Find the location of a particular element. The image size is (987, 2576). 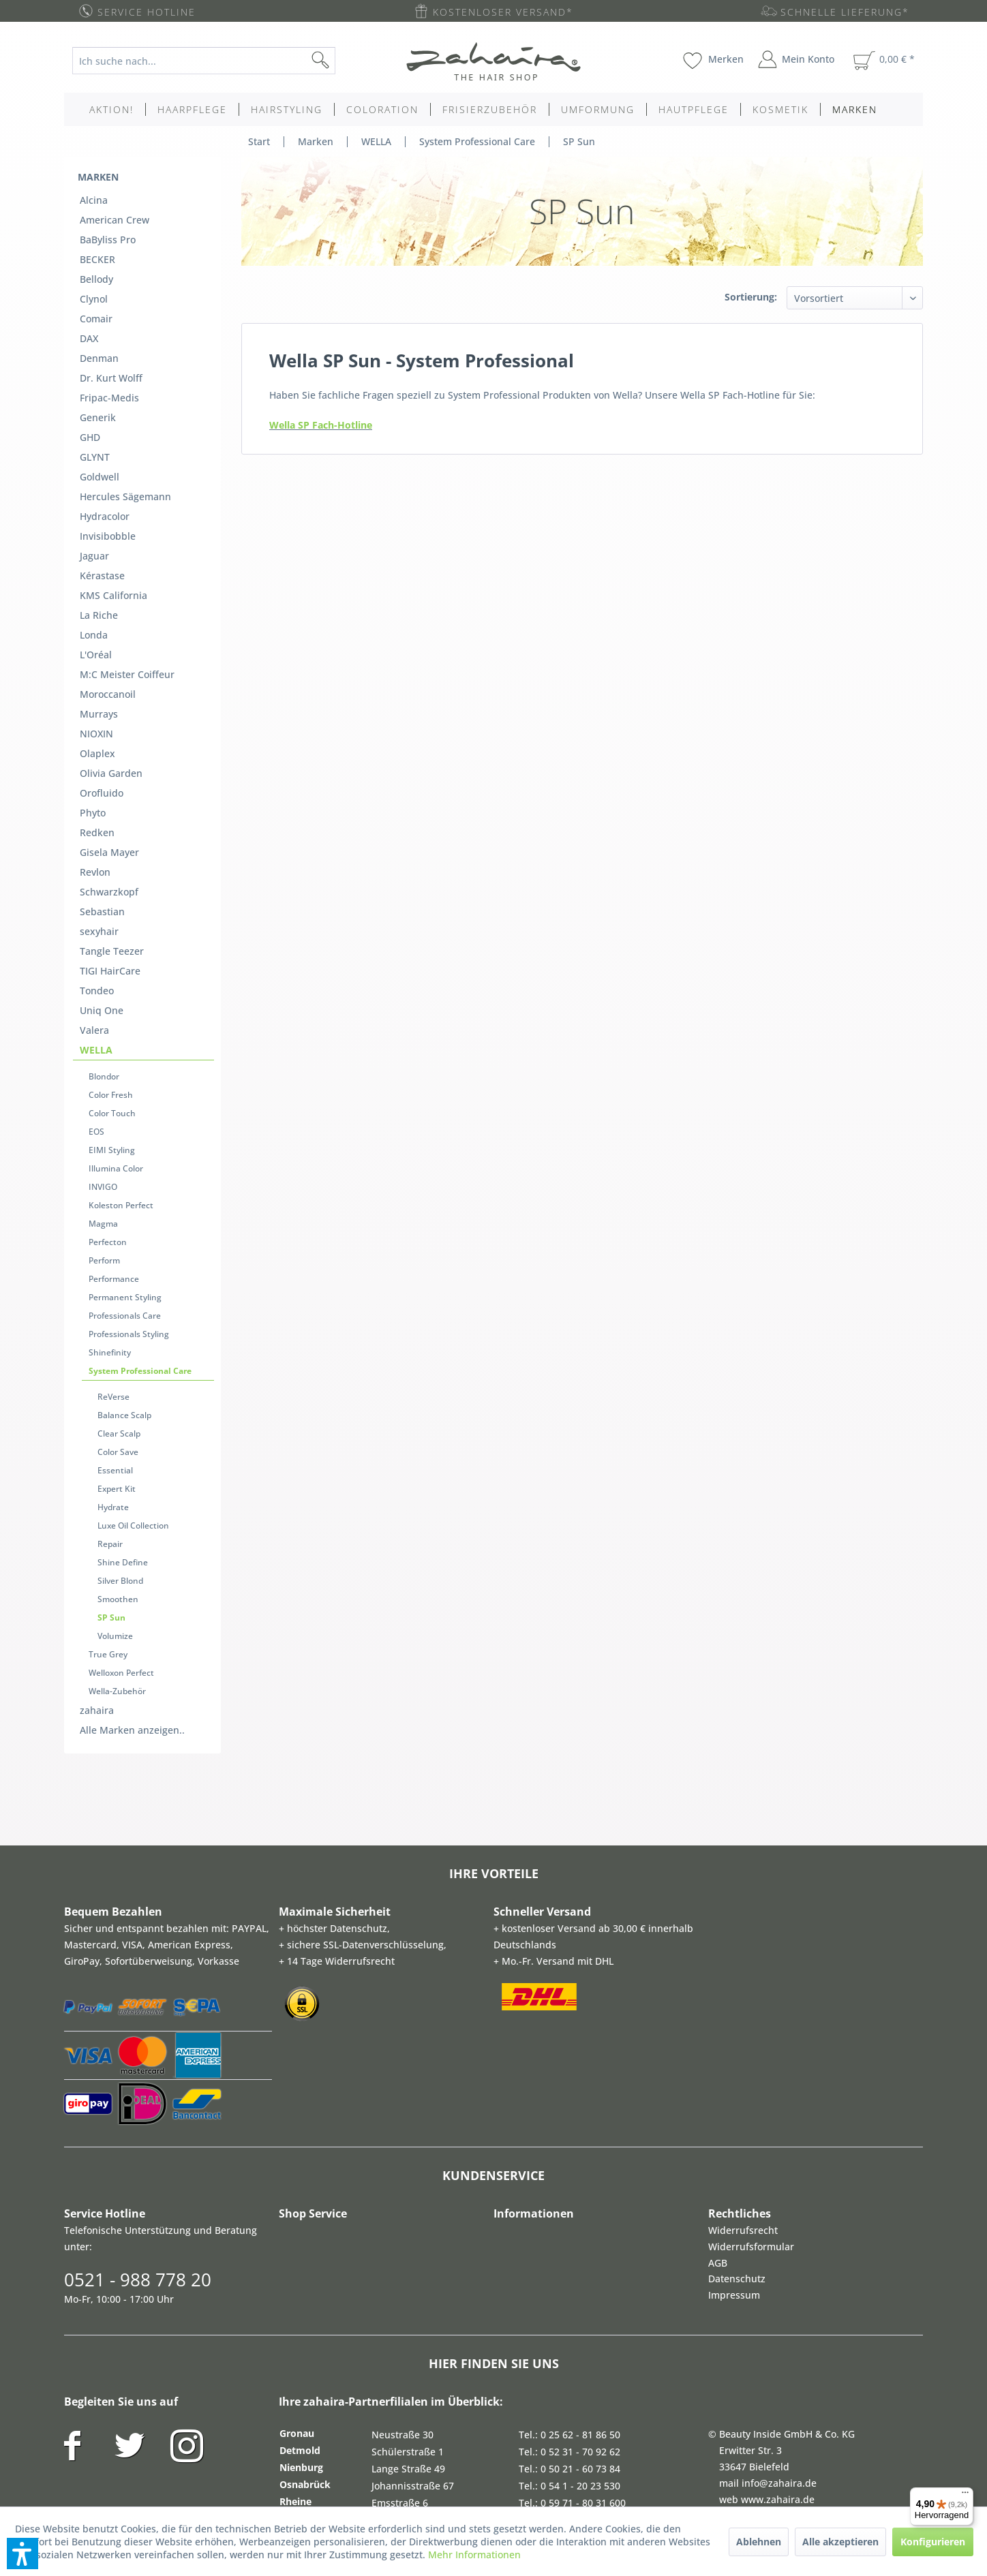

Perform is located at coordinates (104, 1066).